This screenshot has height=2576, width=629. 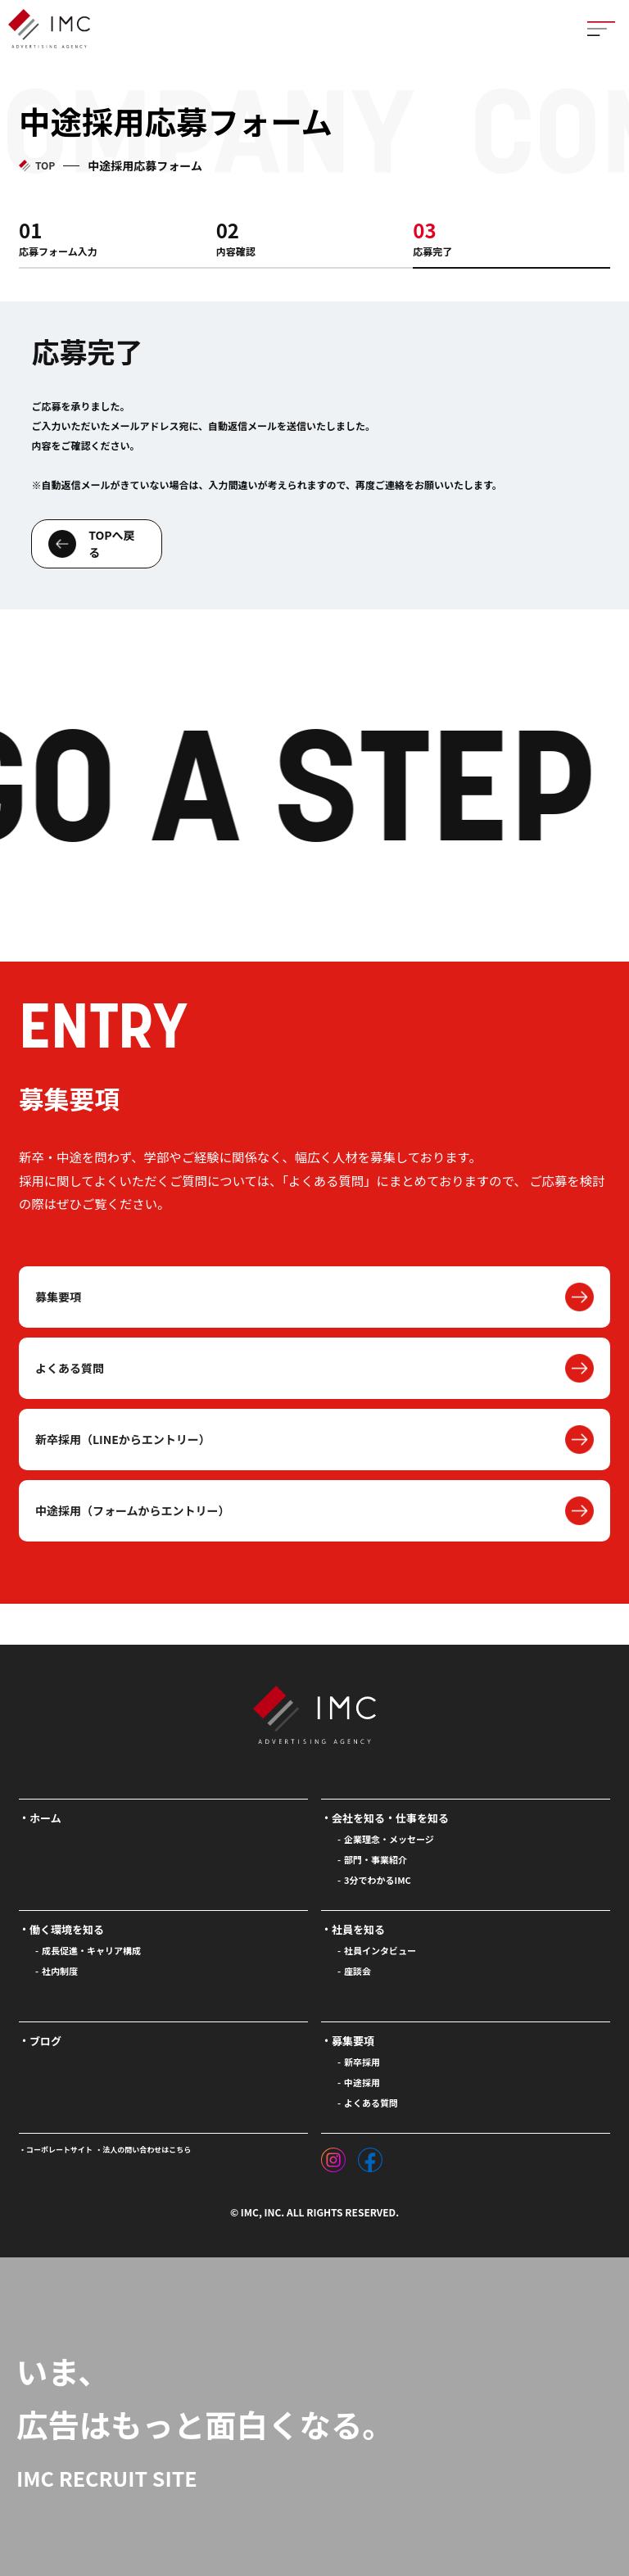 What do you see at coordinates (390, 1818) in the screenshot?
I see `会社を知る・仕事を知る` at bounding box center [390, 1818].